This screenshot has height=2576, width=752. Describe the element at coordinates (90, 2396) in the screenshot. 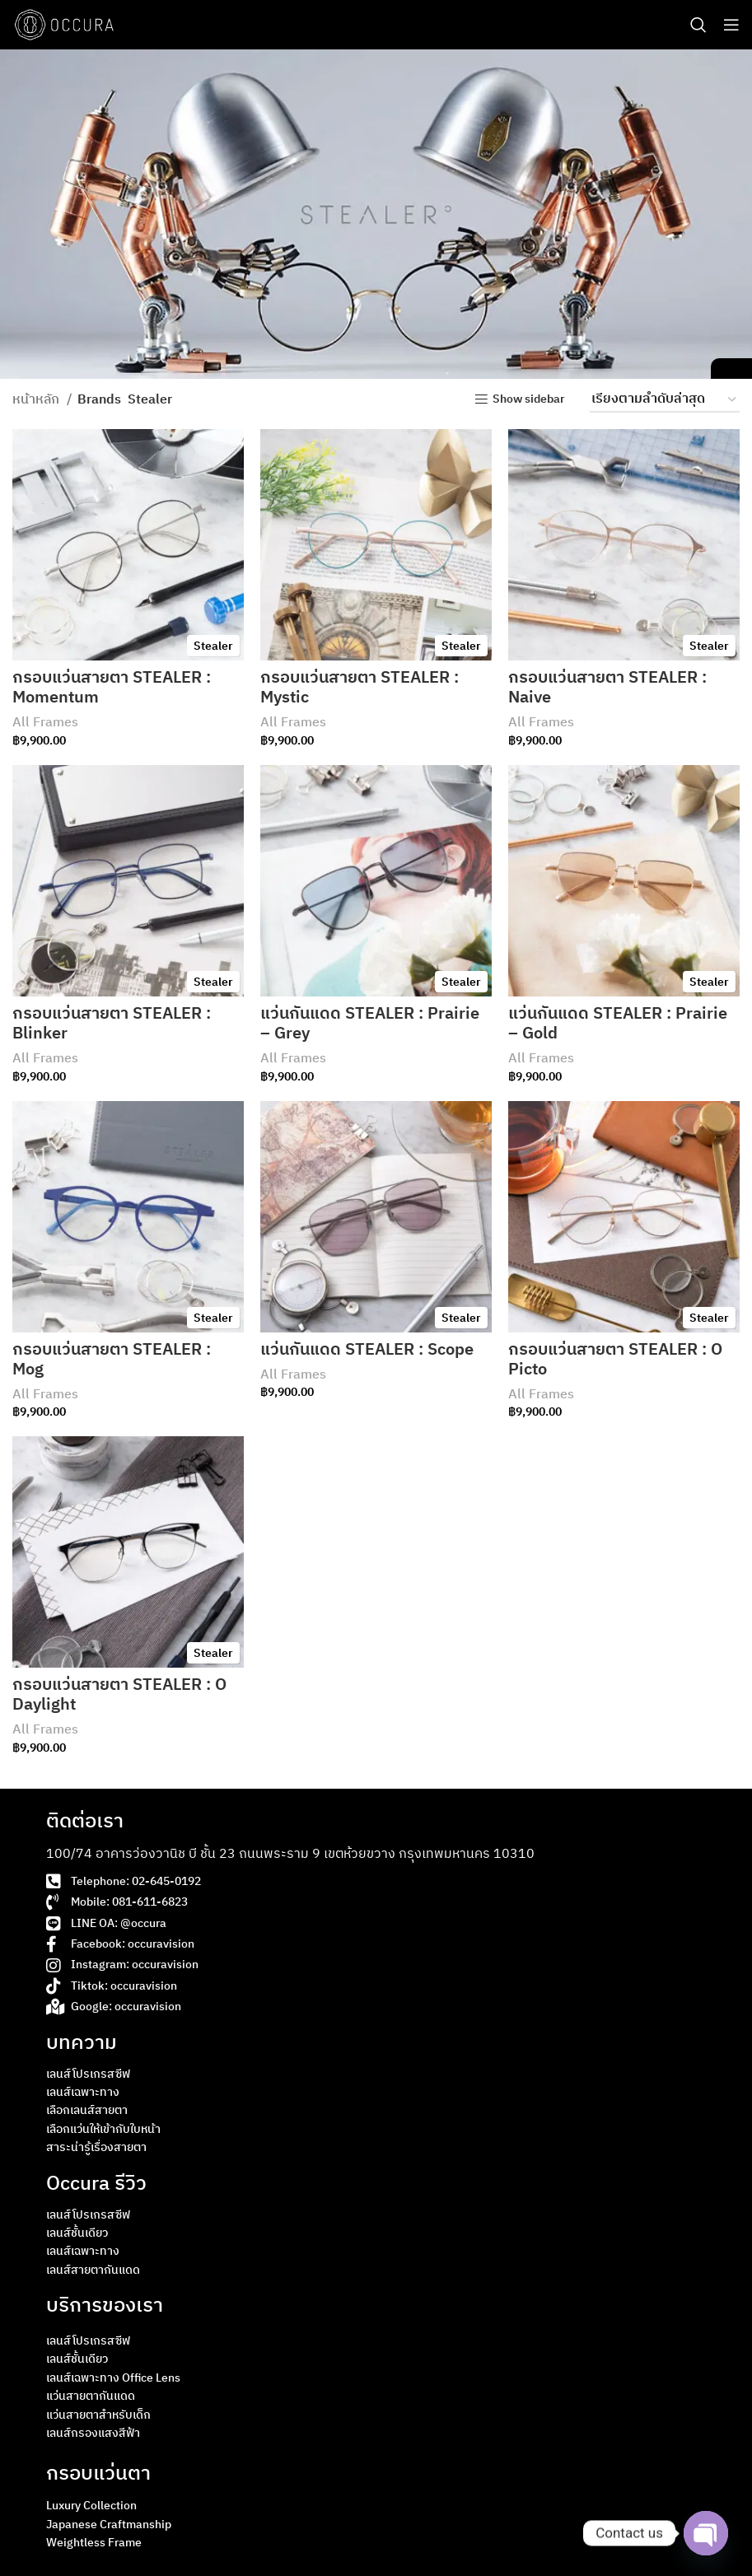

I see `แว่นสายตากันแดด` at that location.